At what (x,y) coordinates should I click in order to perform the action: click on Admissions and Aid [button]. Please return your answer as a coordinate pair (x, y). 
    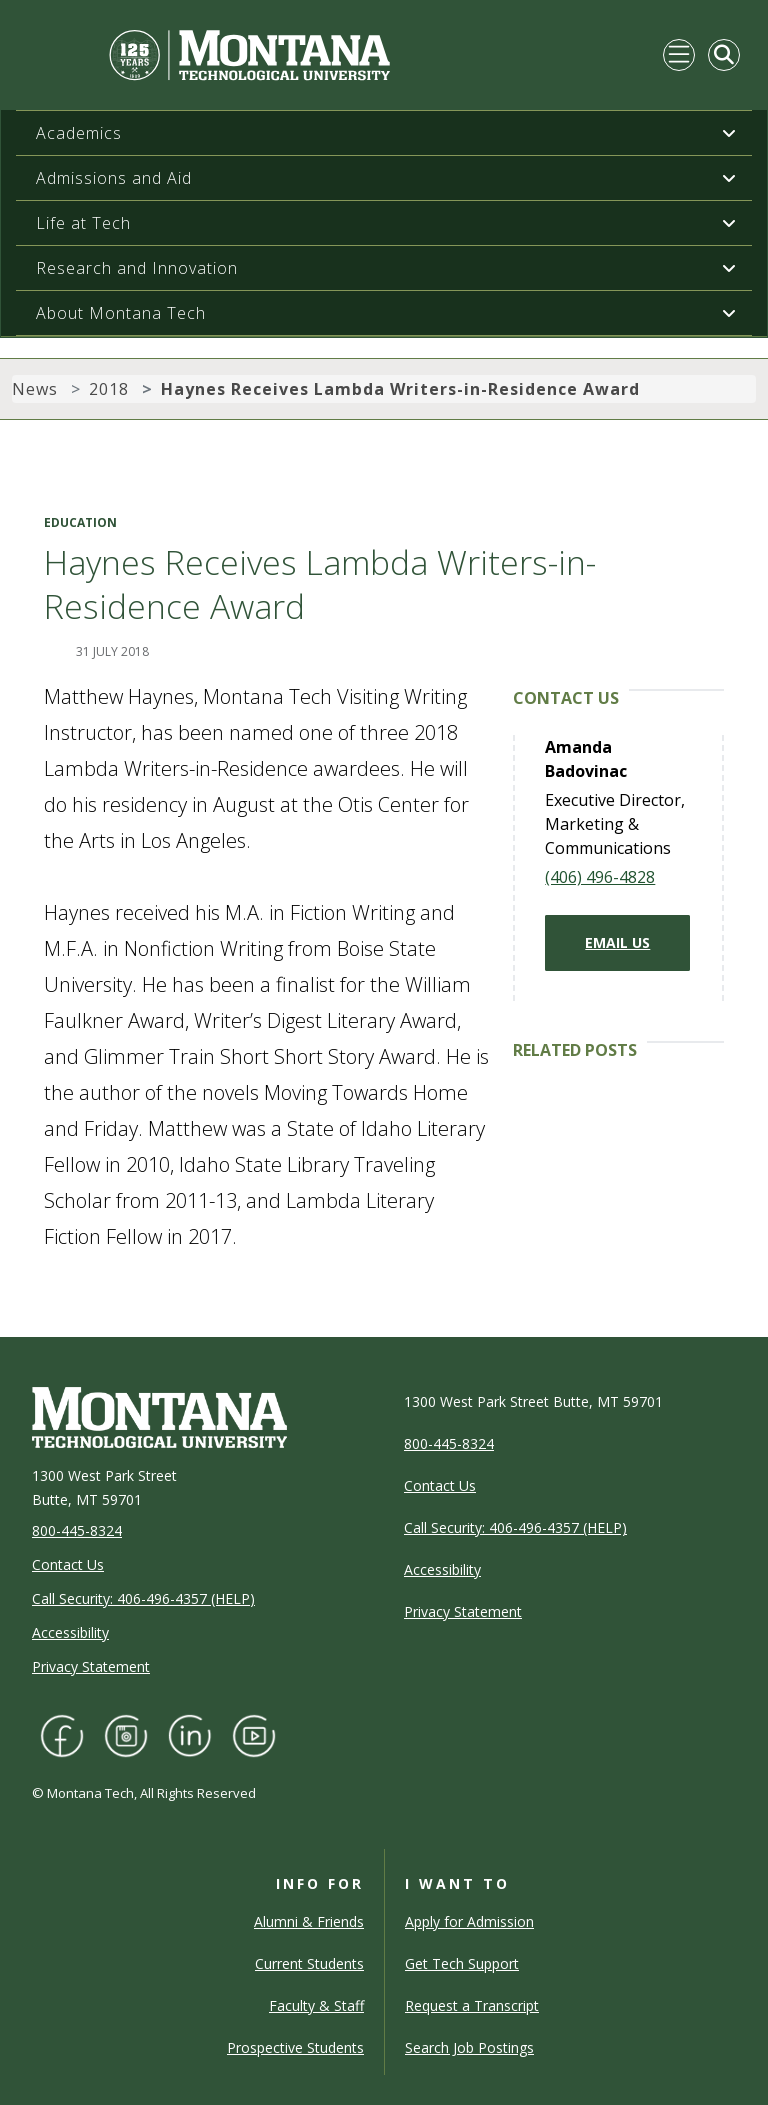
    Looking at the image, I should click on (114, 178).